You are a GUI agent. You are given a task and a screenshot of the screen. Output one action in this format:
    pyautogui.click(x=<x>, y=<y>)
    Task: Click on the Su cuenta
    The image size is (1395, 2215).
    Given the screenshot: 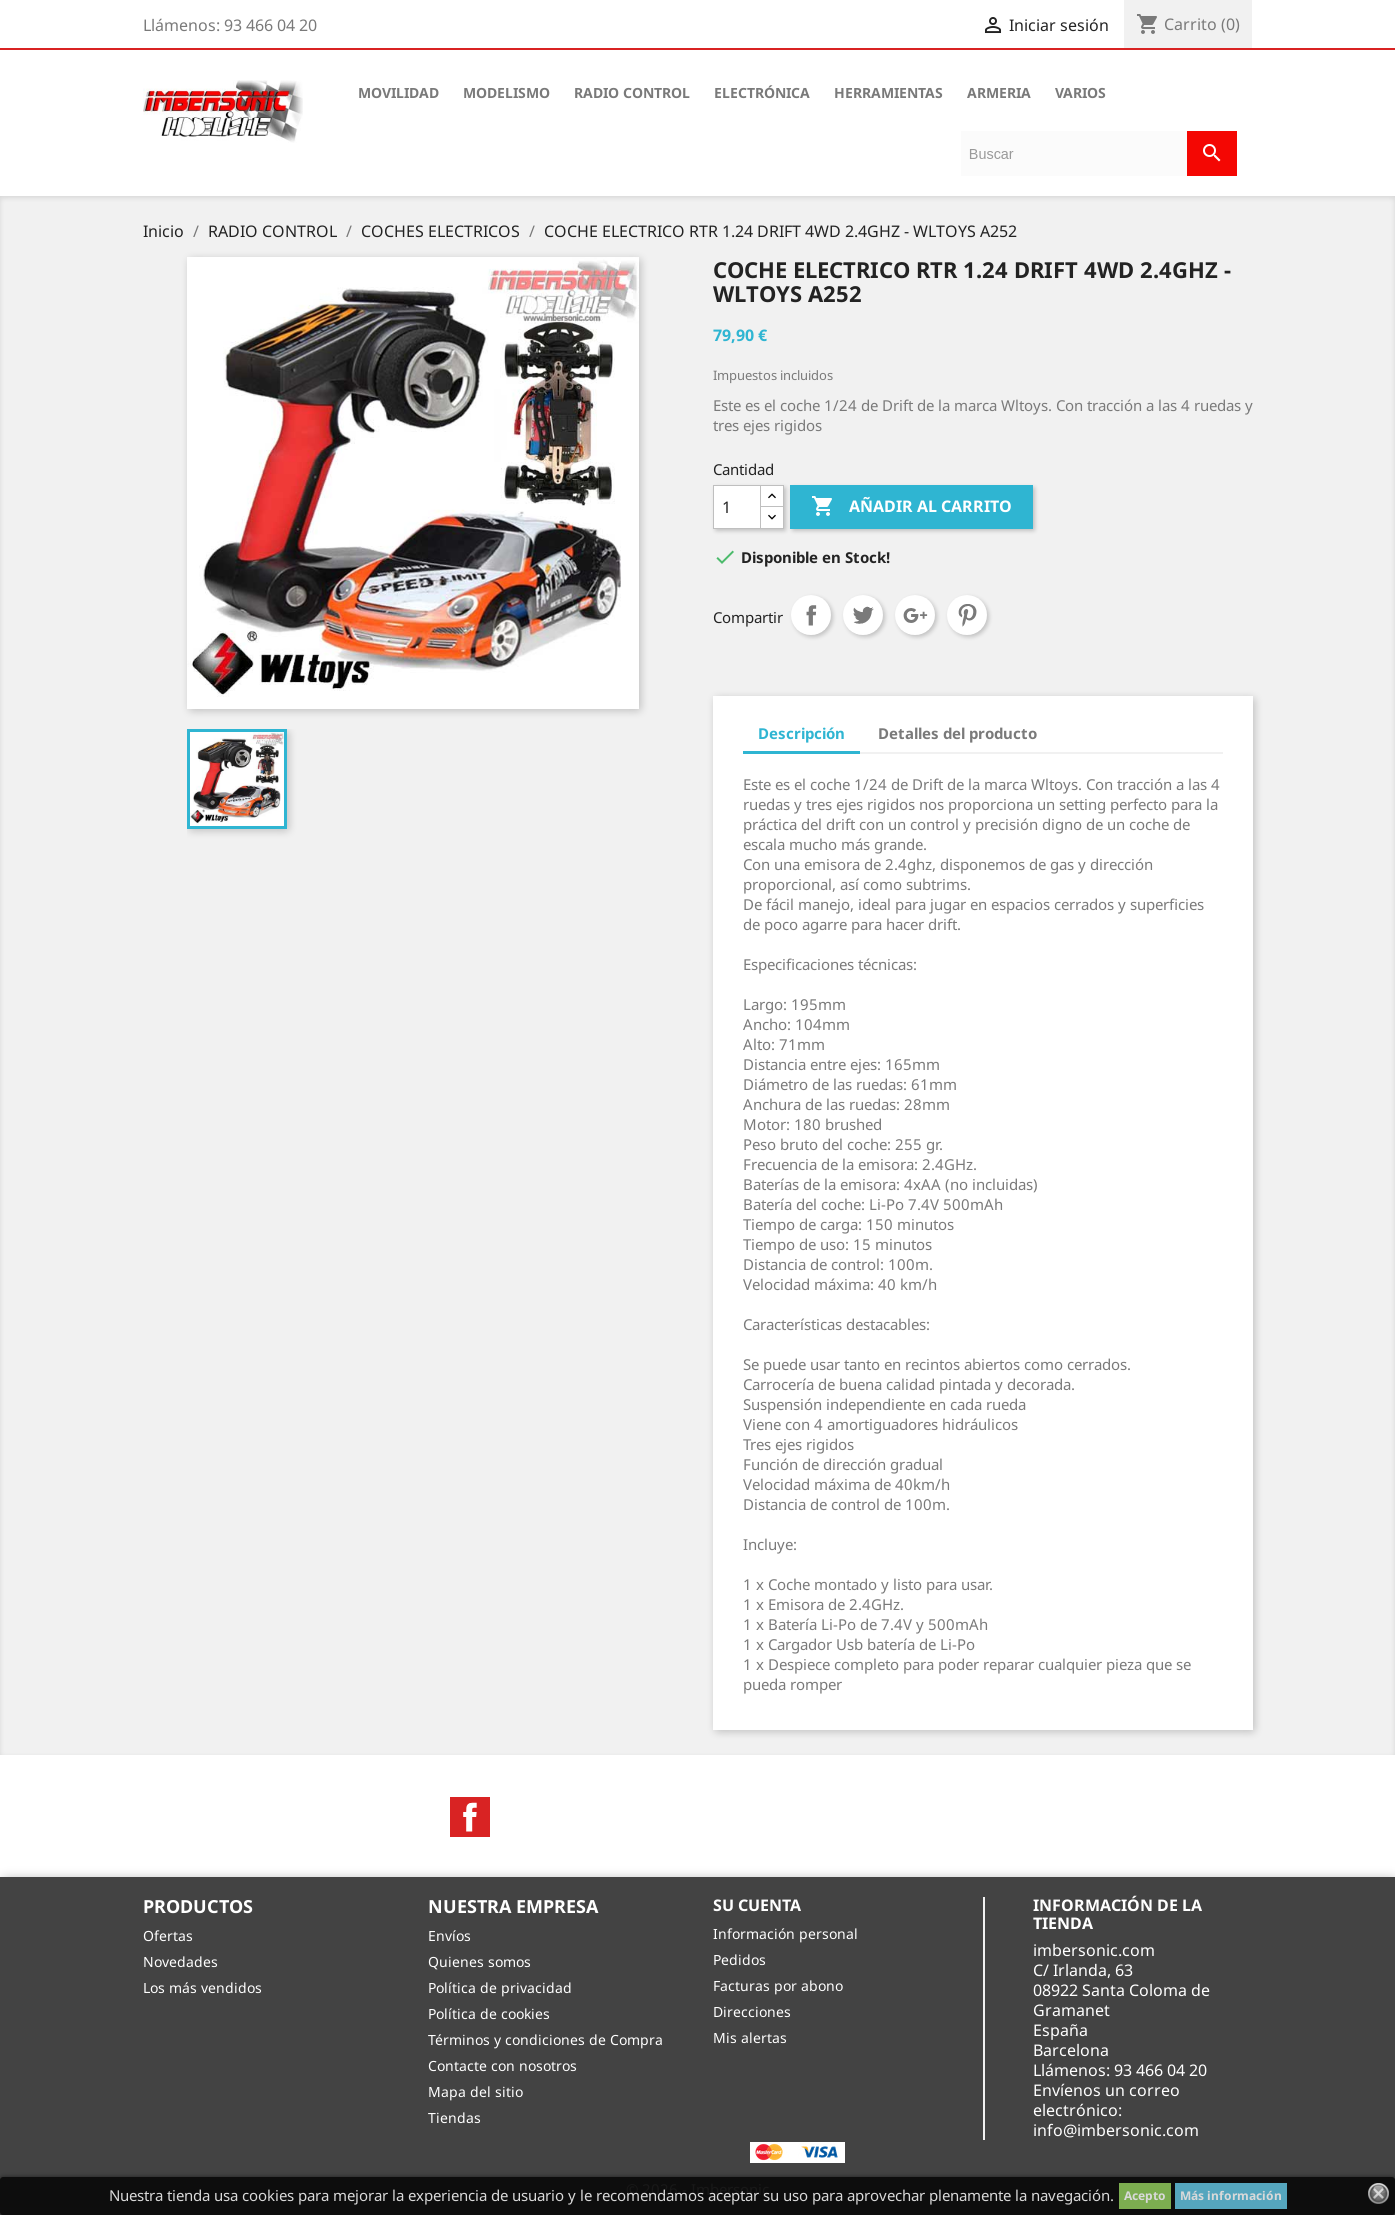 What is the action you would take?
    pyautogui.click(x=757, y=1905)
    